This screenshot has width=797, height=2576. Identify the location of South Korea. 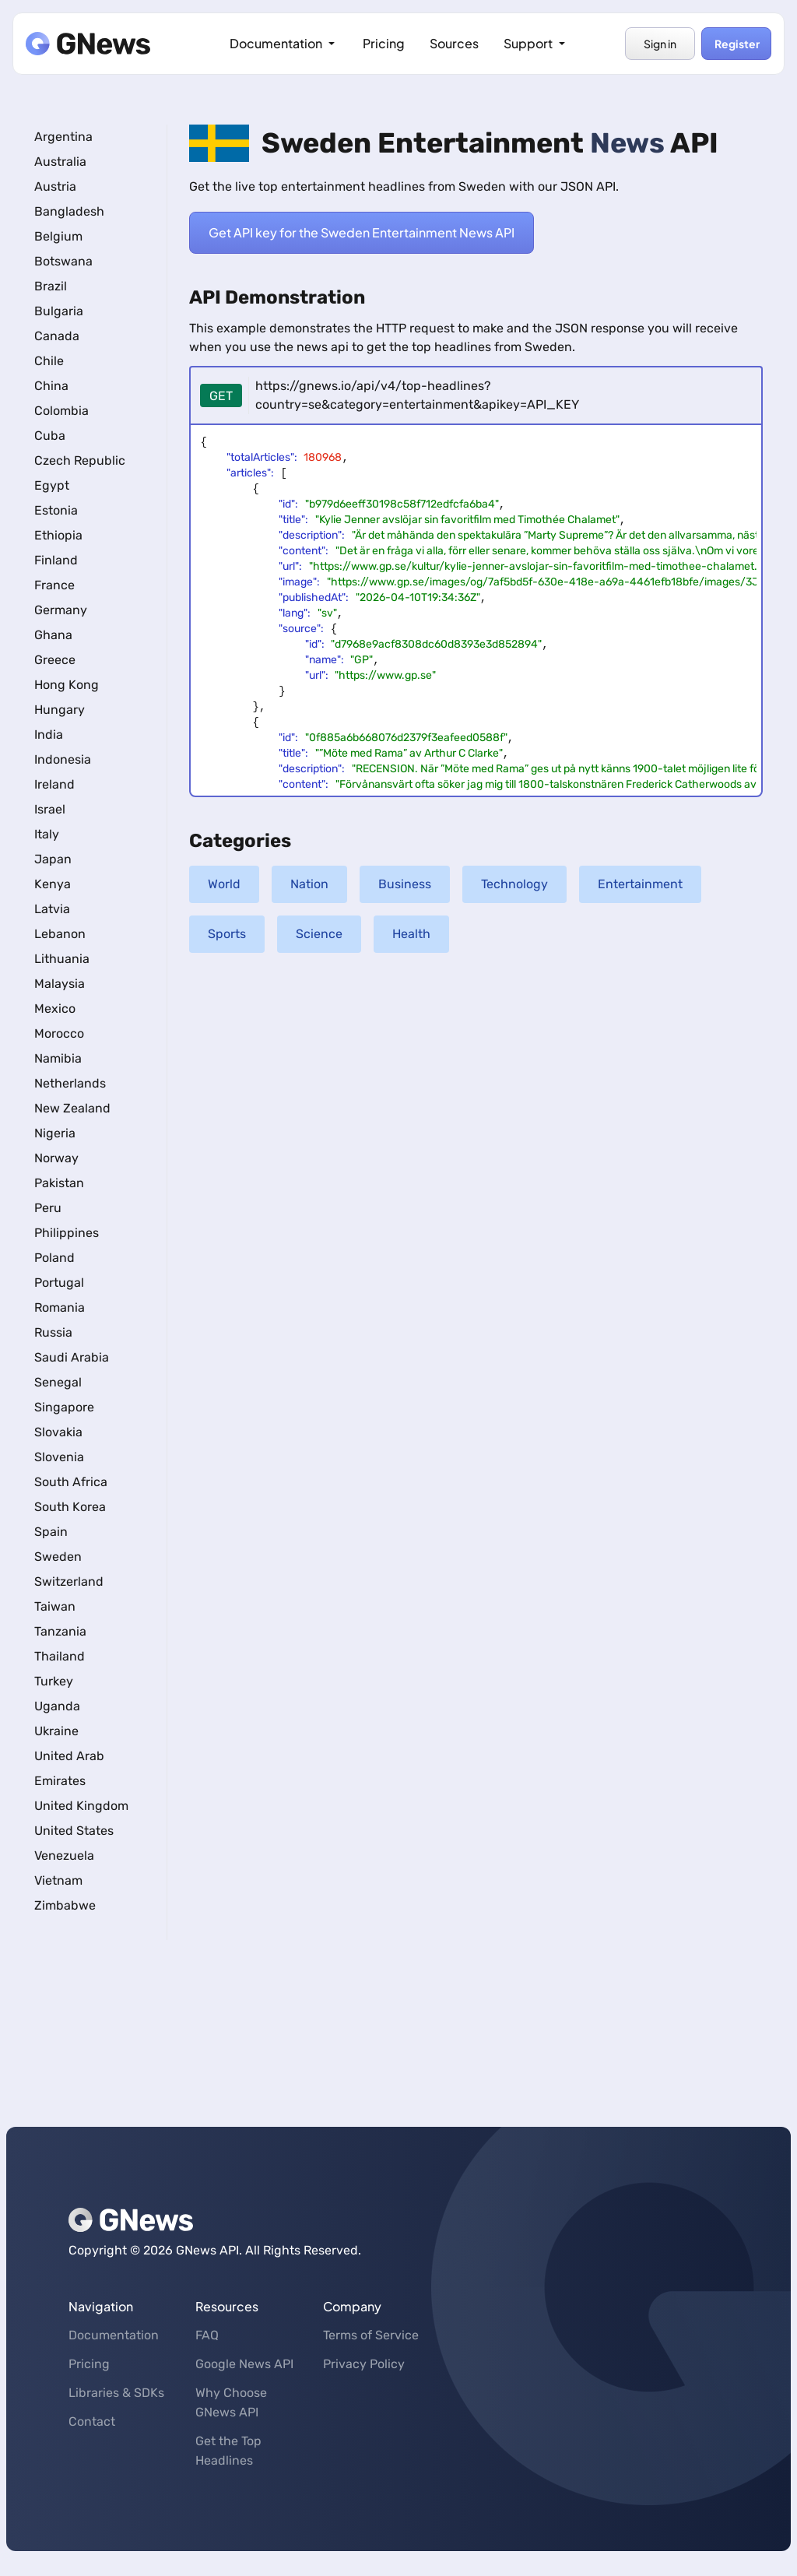
(70, 1506).